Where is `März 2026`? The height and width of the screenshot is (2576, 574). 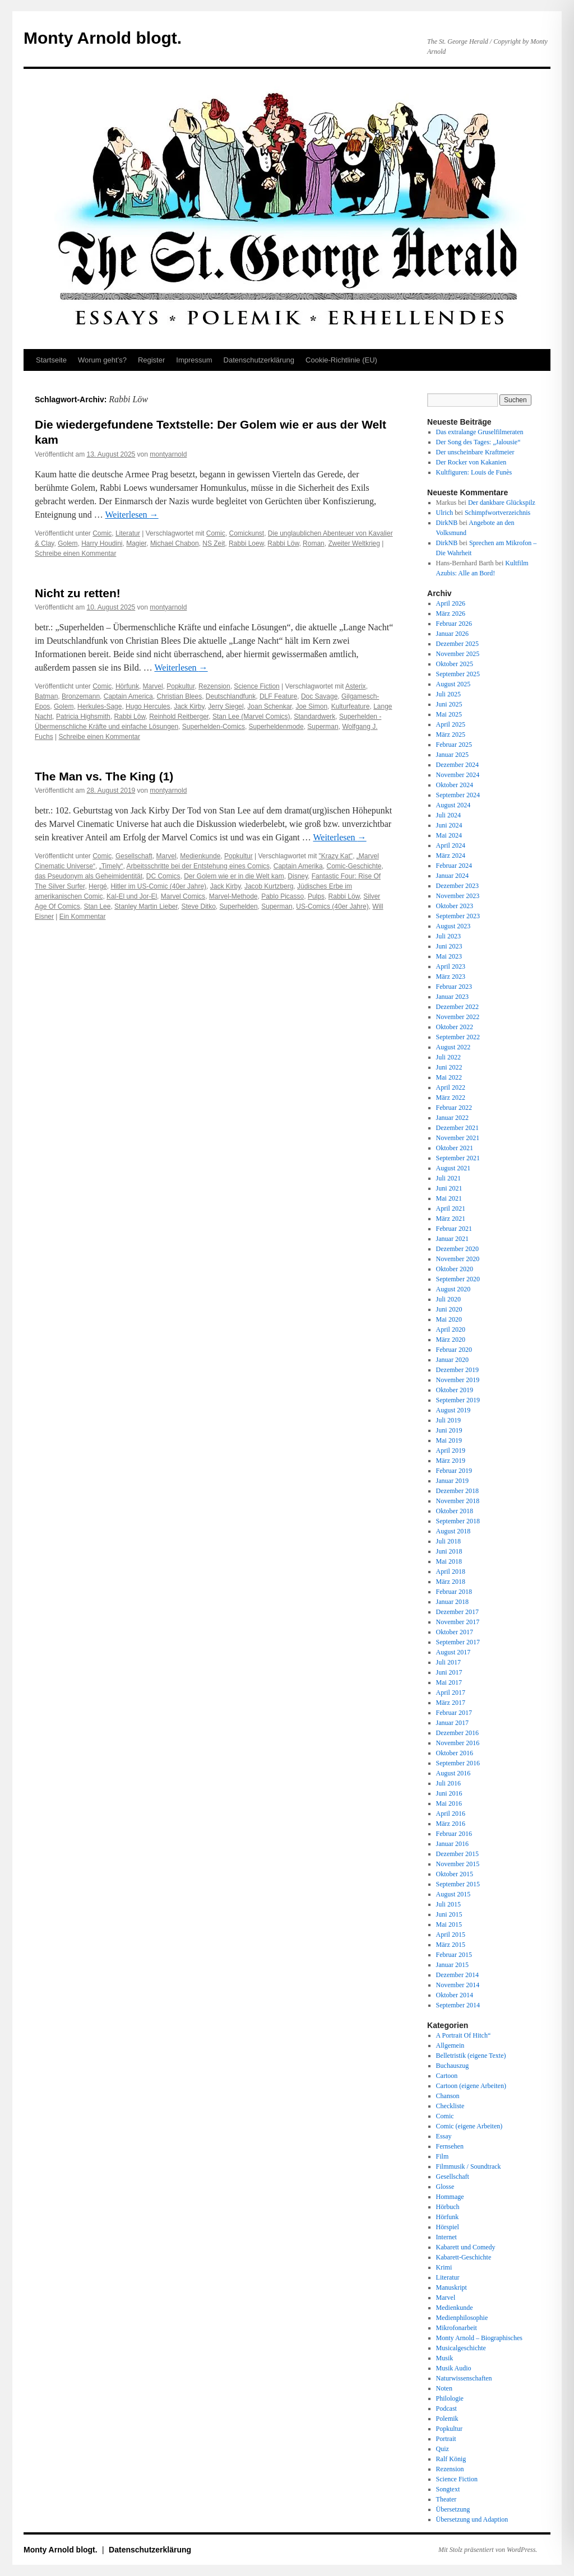
März 2026 is located at coordinates (450, 613).